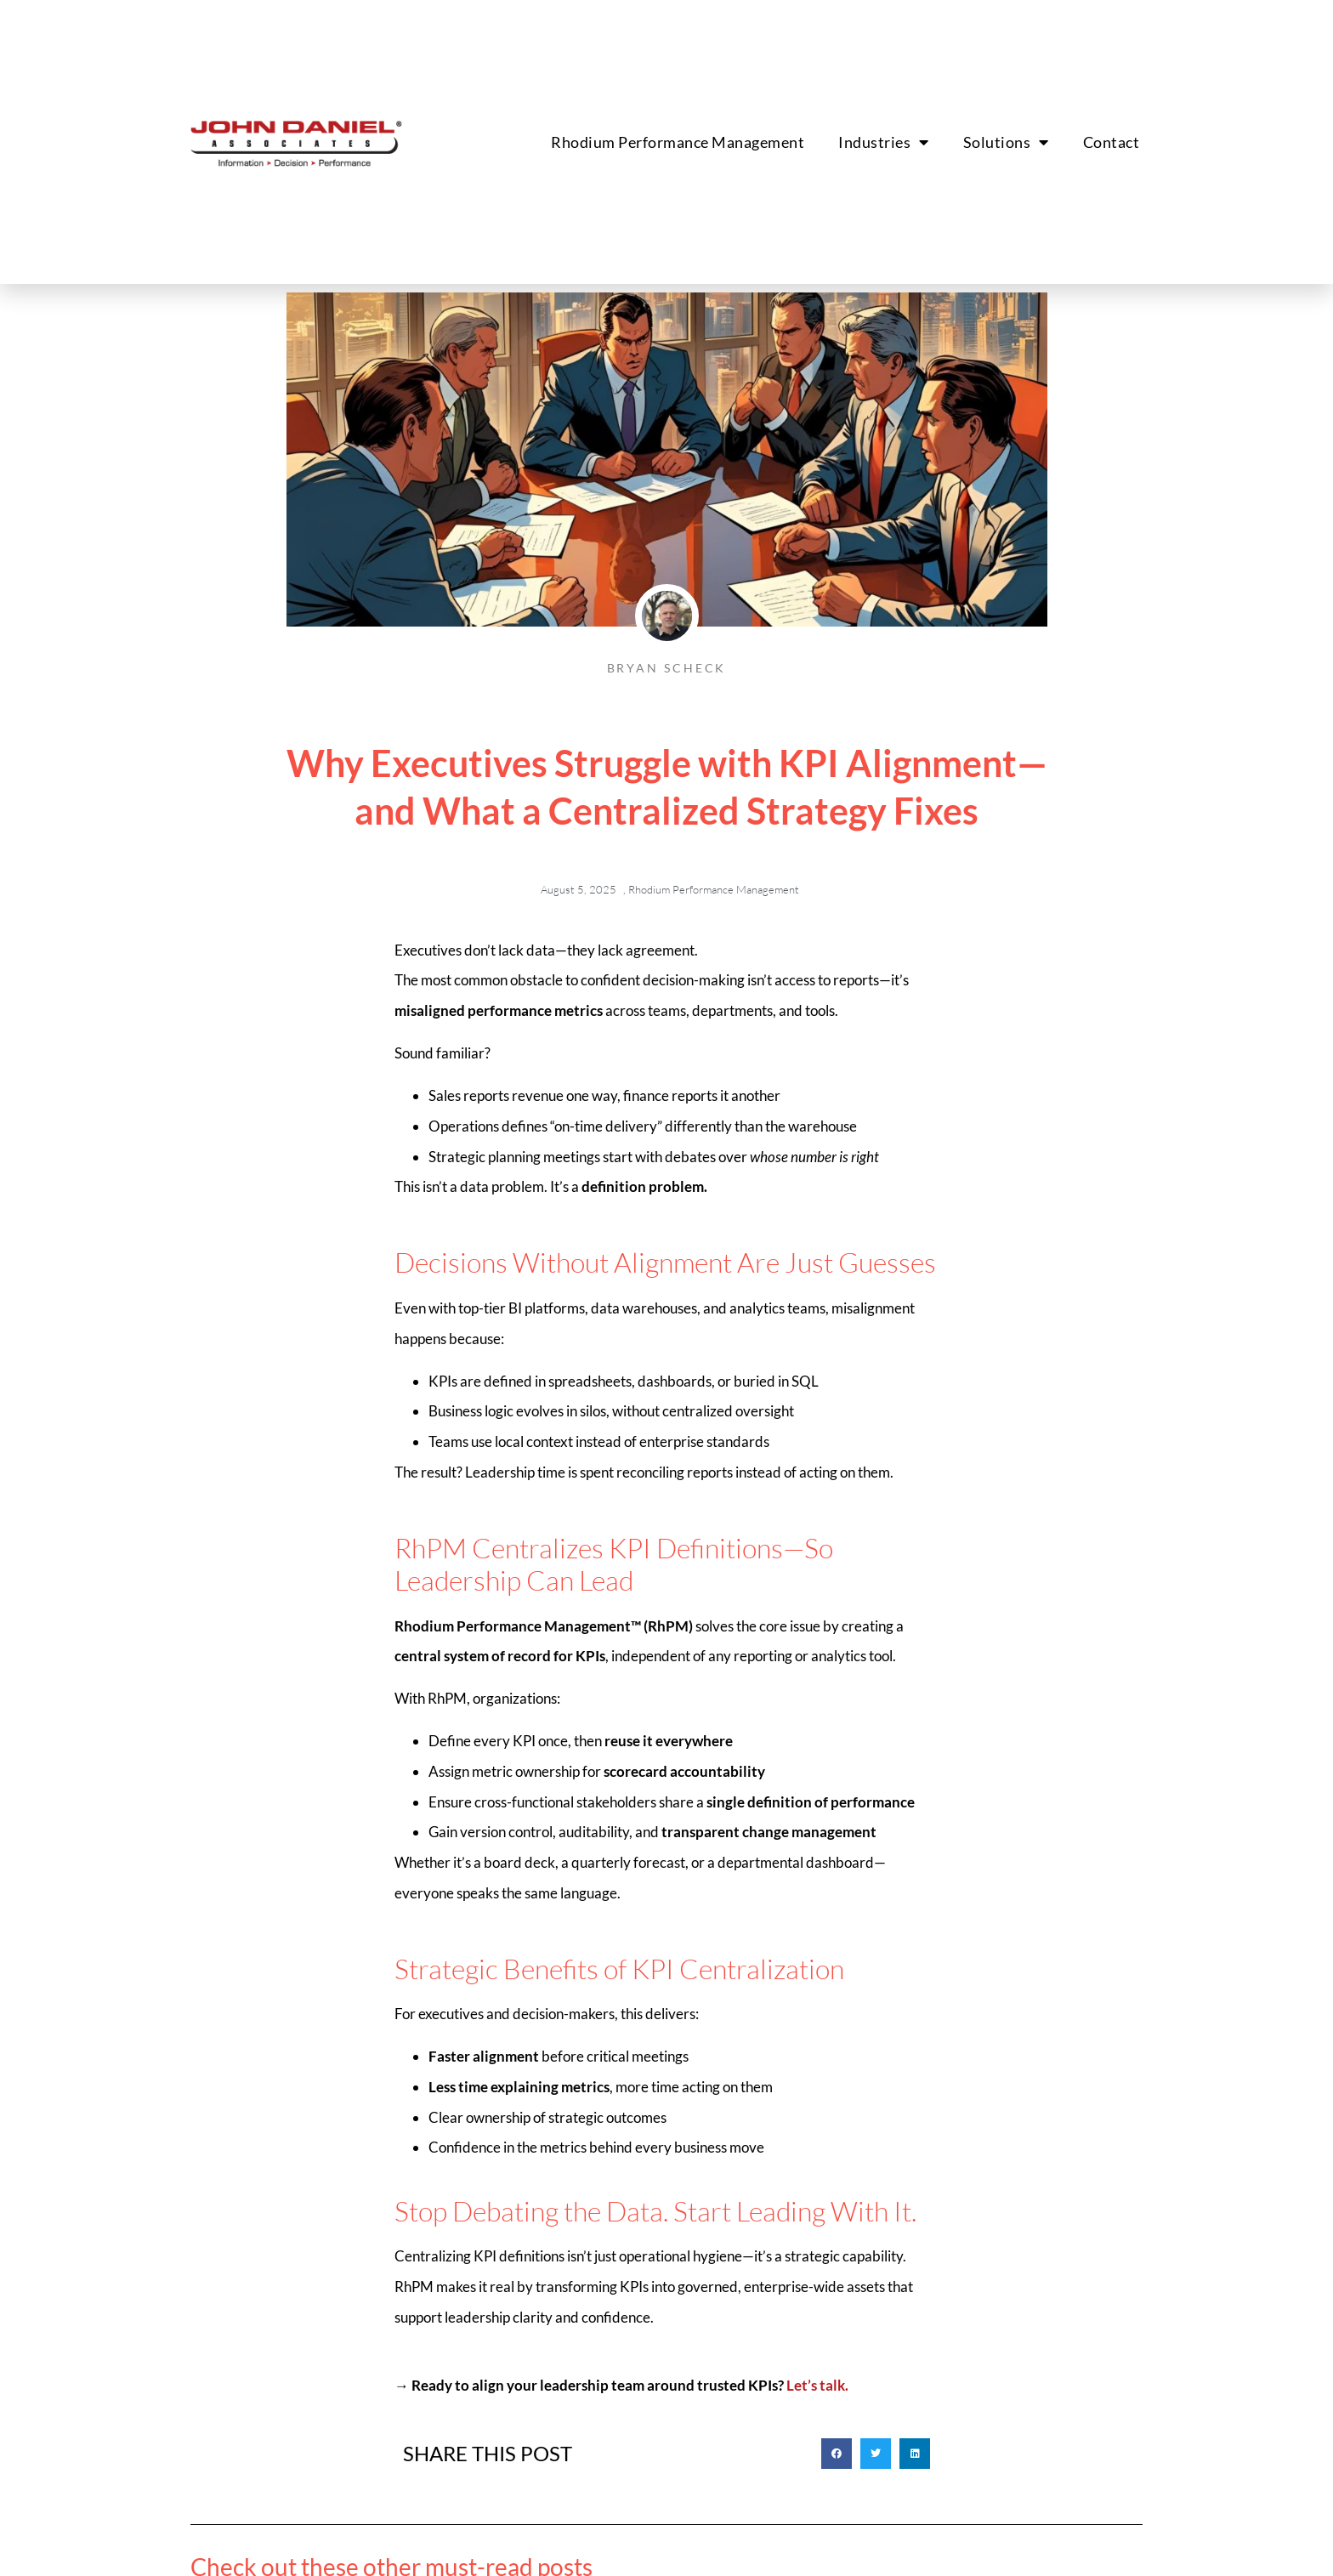 This screenshot has height=2576, width=1333. What do you see at coordinates (1111, 142) in the screenshot?
I see `Contact` at bounding box center [1111, 142].